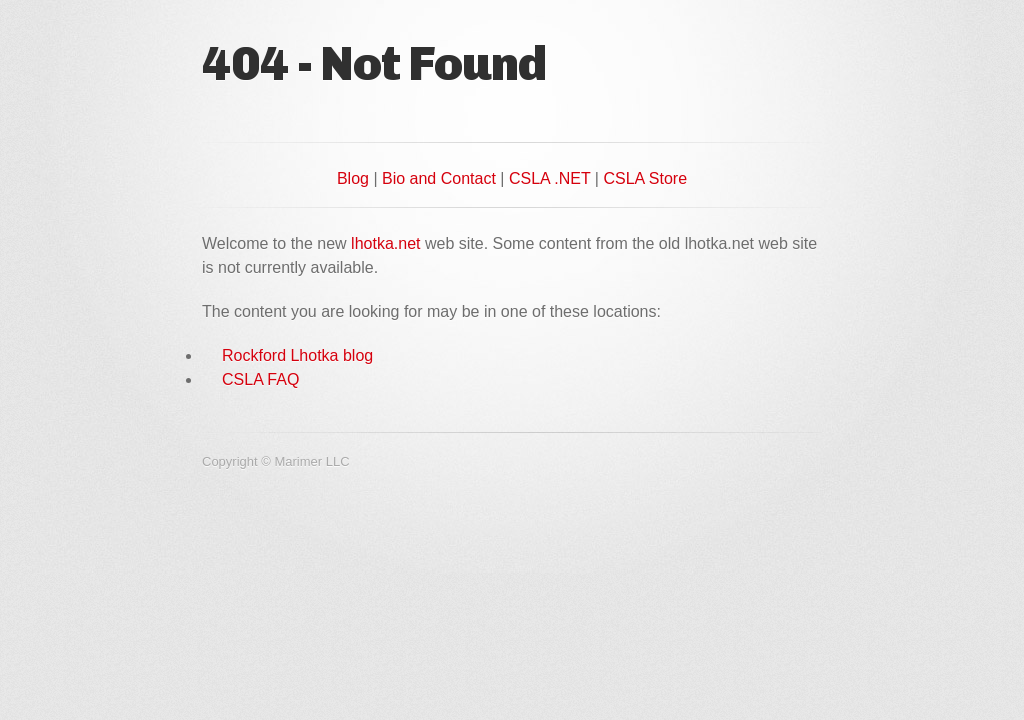 Image resolution: width=1024 pixels, height=720 pixels. Describe the element at coordinates (550, 178) in the screenshot. I see `CSLA .NET` at that location.